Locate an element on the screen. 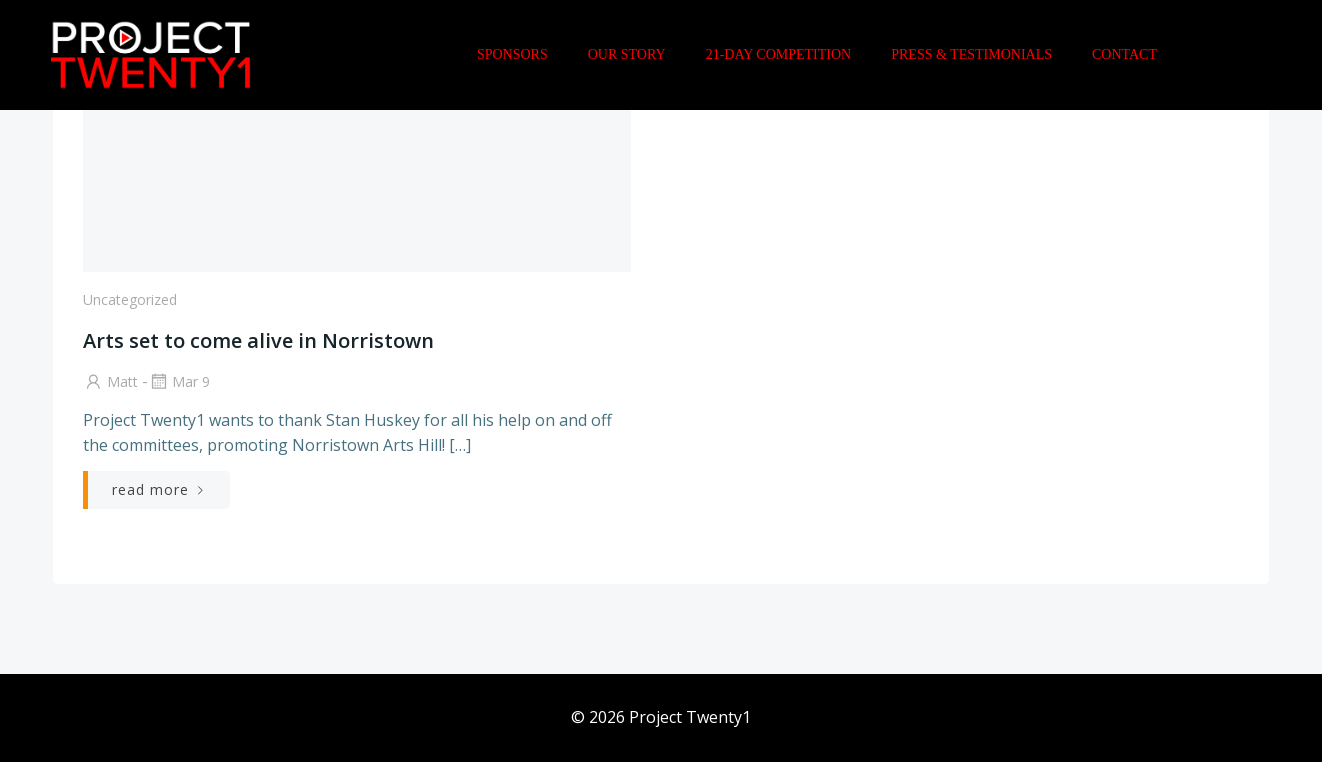 This screenshot has height=762, width=1322. Contact is located at coordinates (1124, 54).